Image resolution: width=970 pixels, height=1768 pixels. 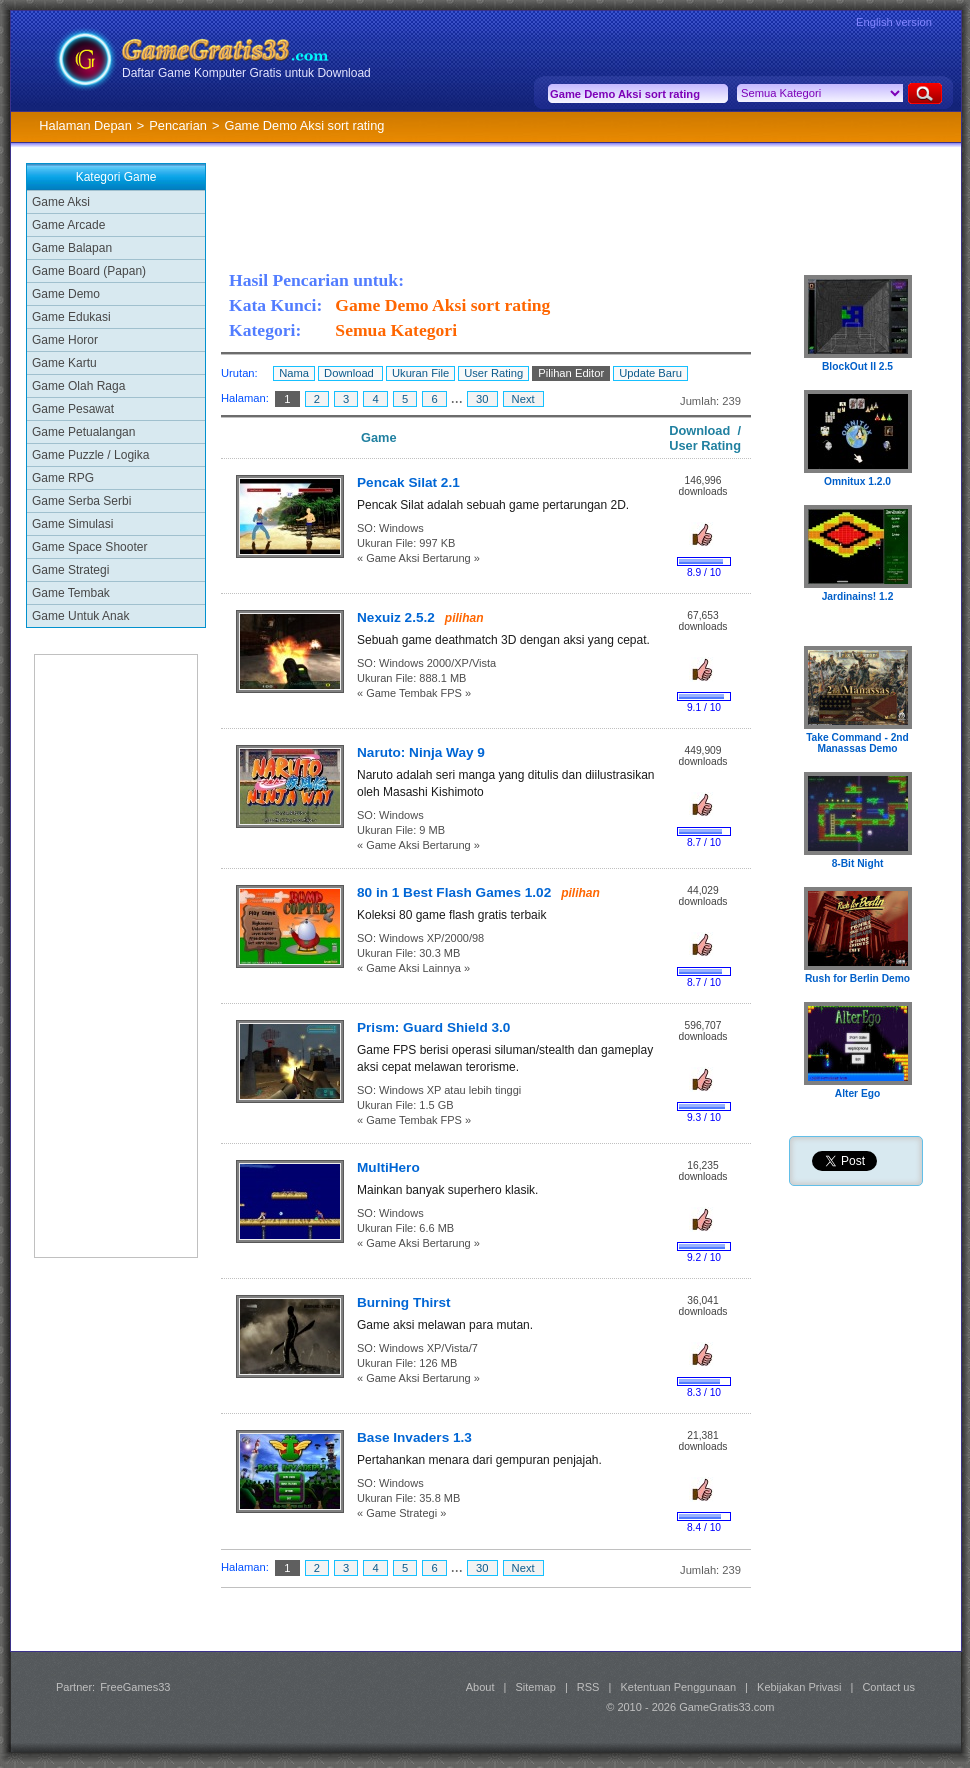 What do you see at coordinates (858, 863) in the screenshot?
I see `8-Bit Night` at bounding box center [858, 863].